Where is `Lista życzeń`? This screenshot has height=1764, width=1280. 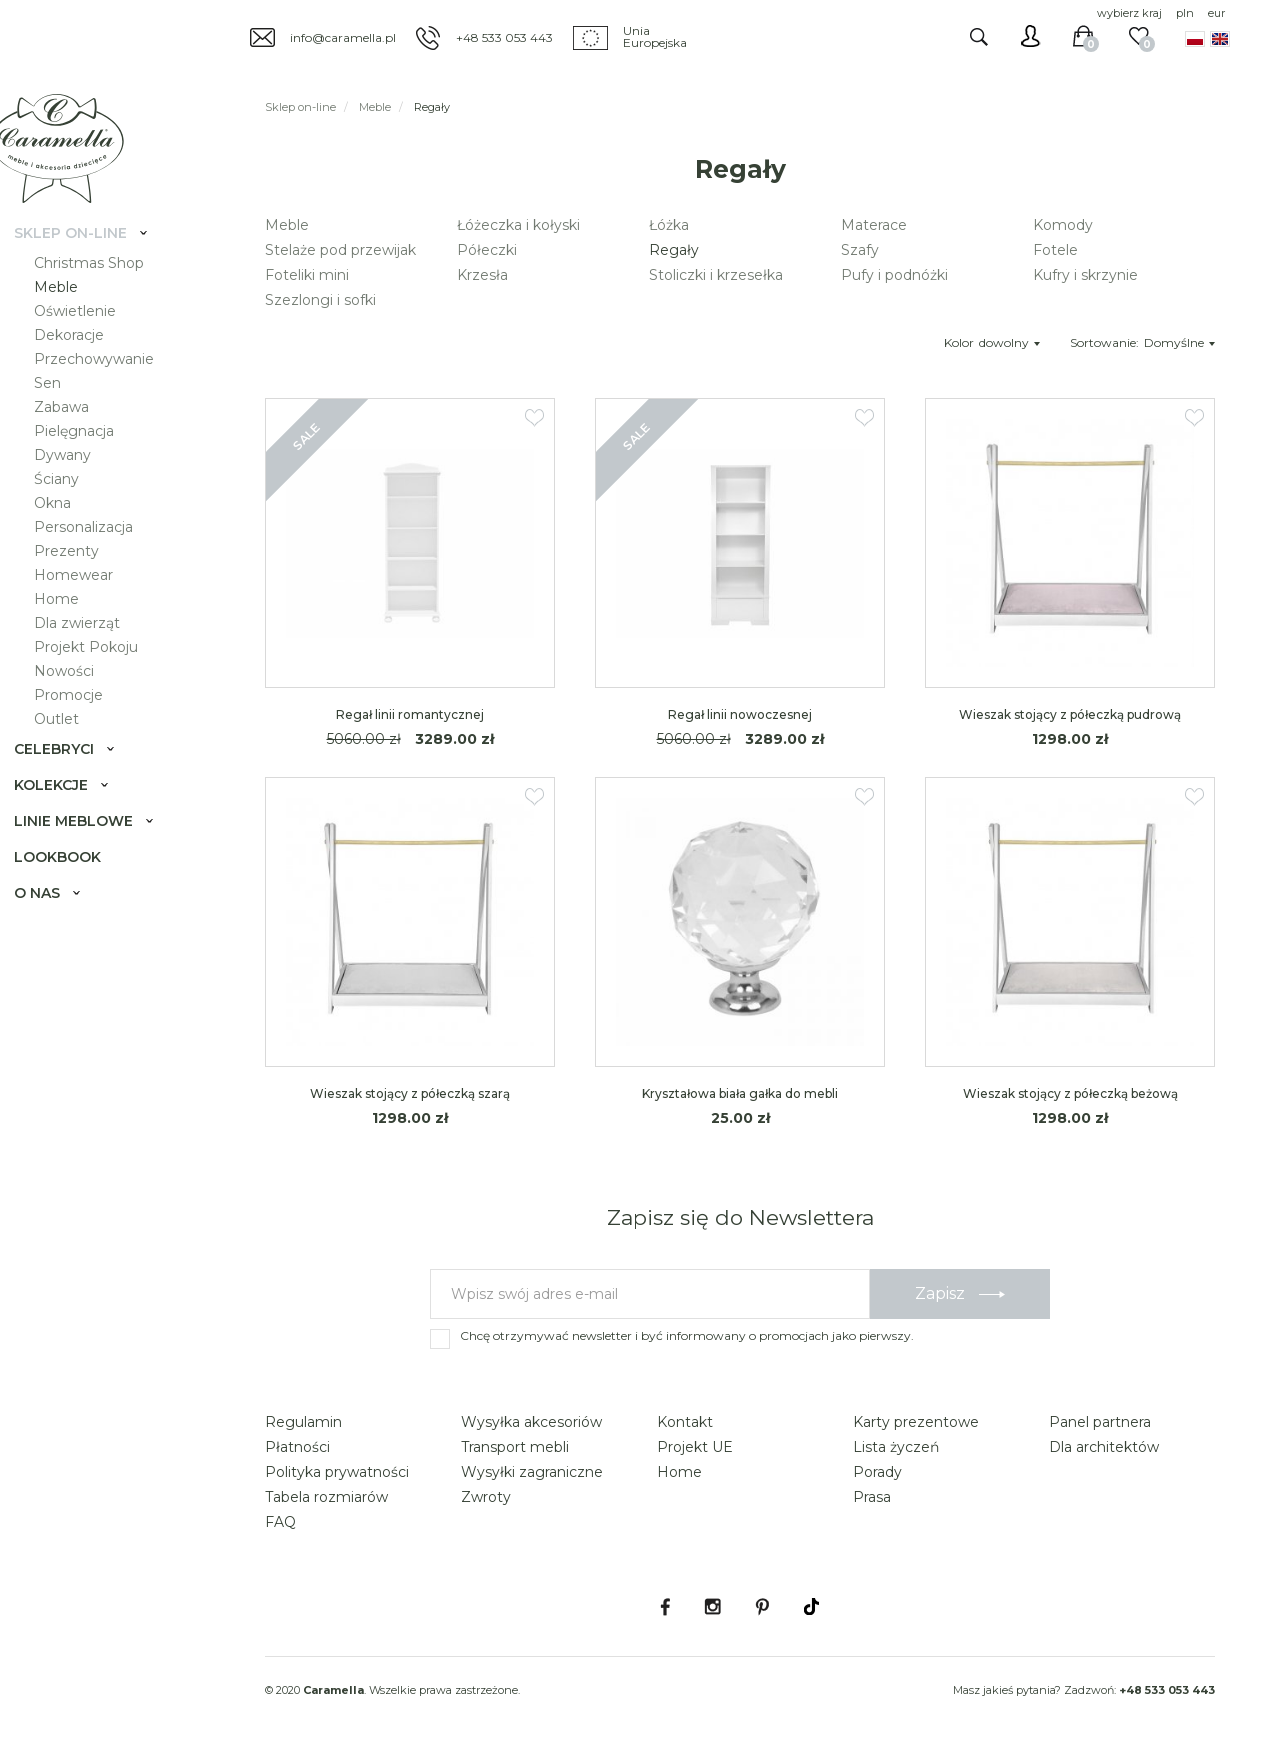 Lista życzeń is located at coordinates (896, 1447).